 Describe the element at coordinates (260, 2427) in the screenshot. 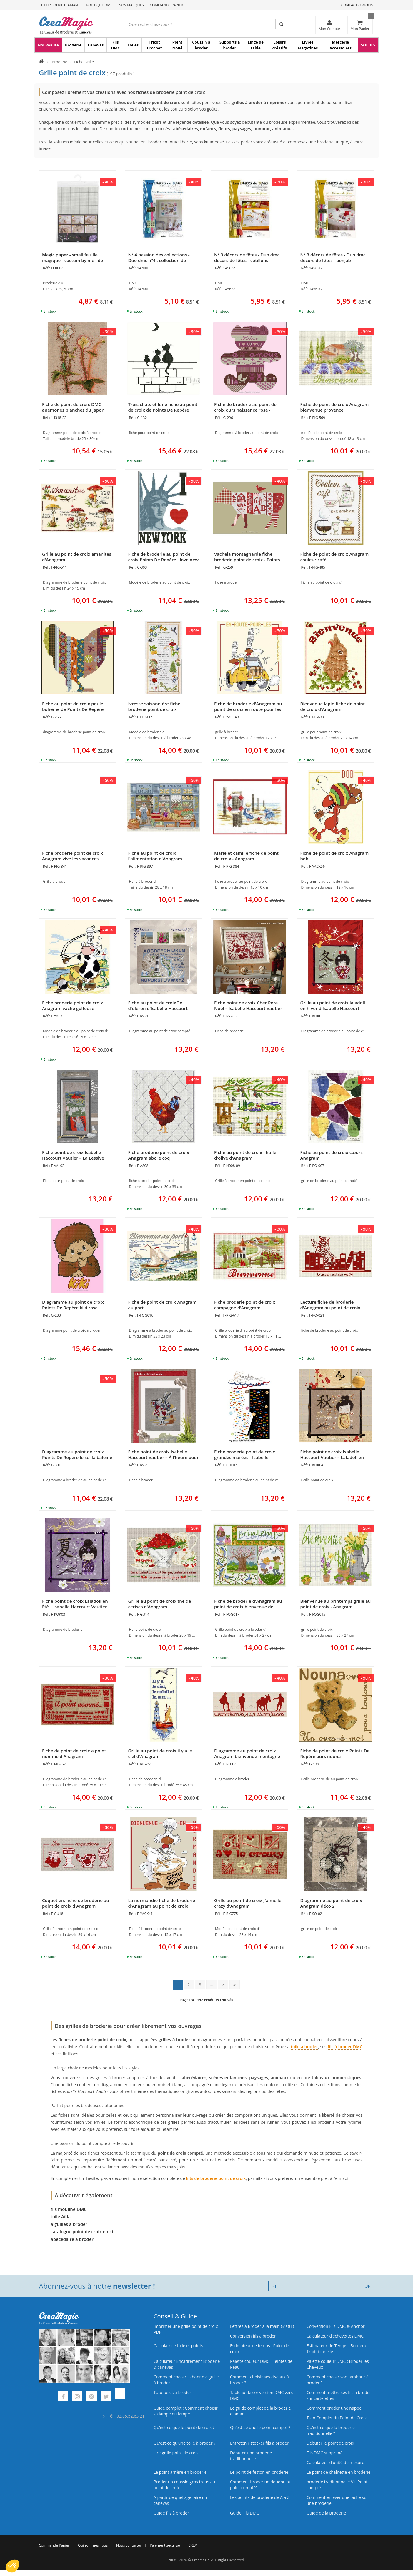

I see `Qu’est-ce que le point compté ?` at that location.